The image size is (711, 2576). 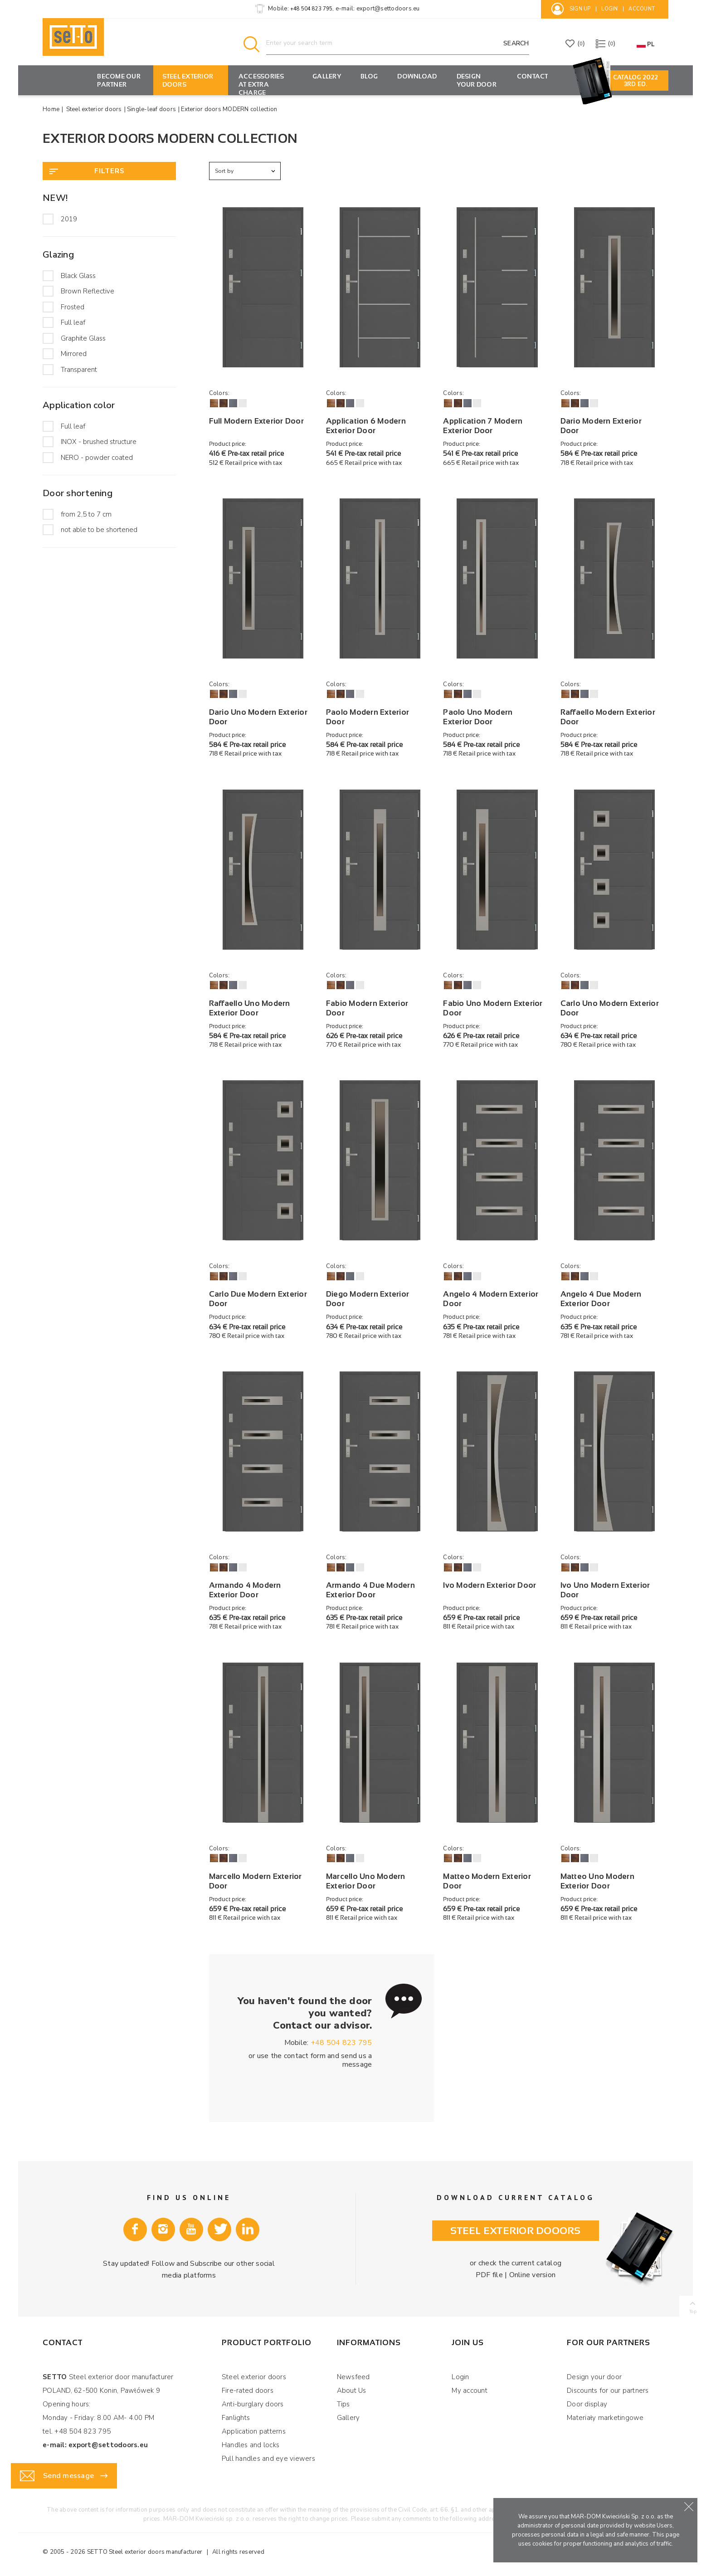 What do you see at coordinates (250, 2444) in the screenshot?
I see `Handles and locks` at bounding box center [250, 2444].